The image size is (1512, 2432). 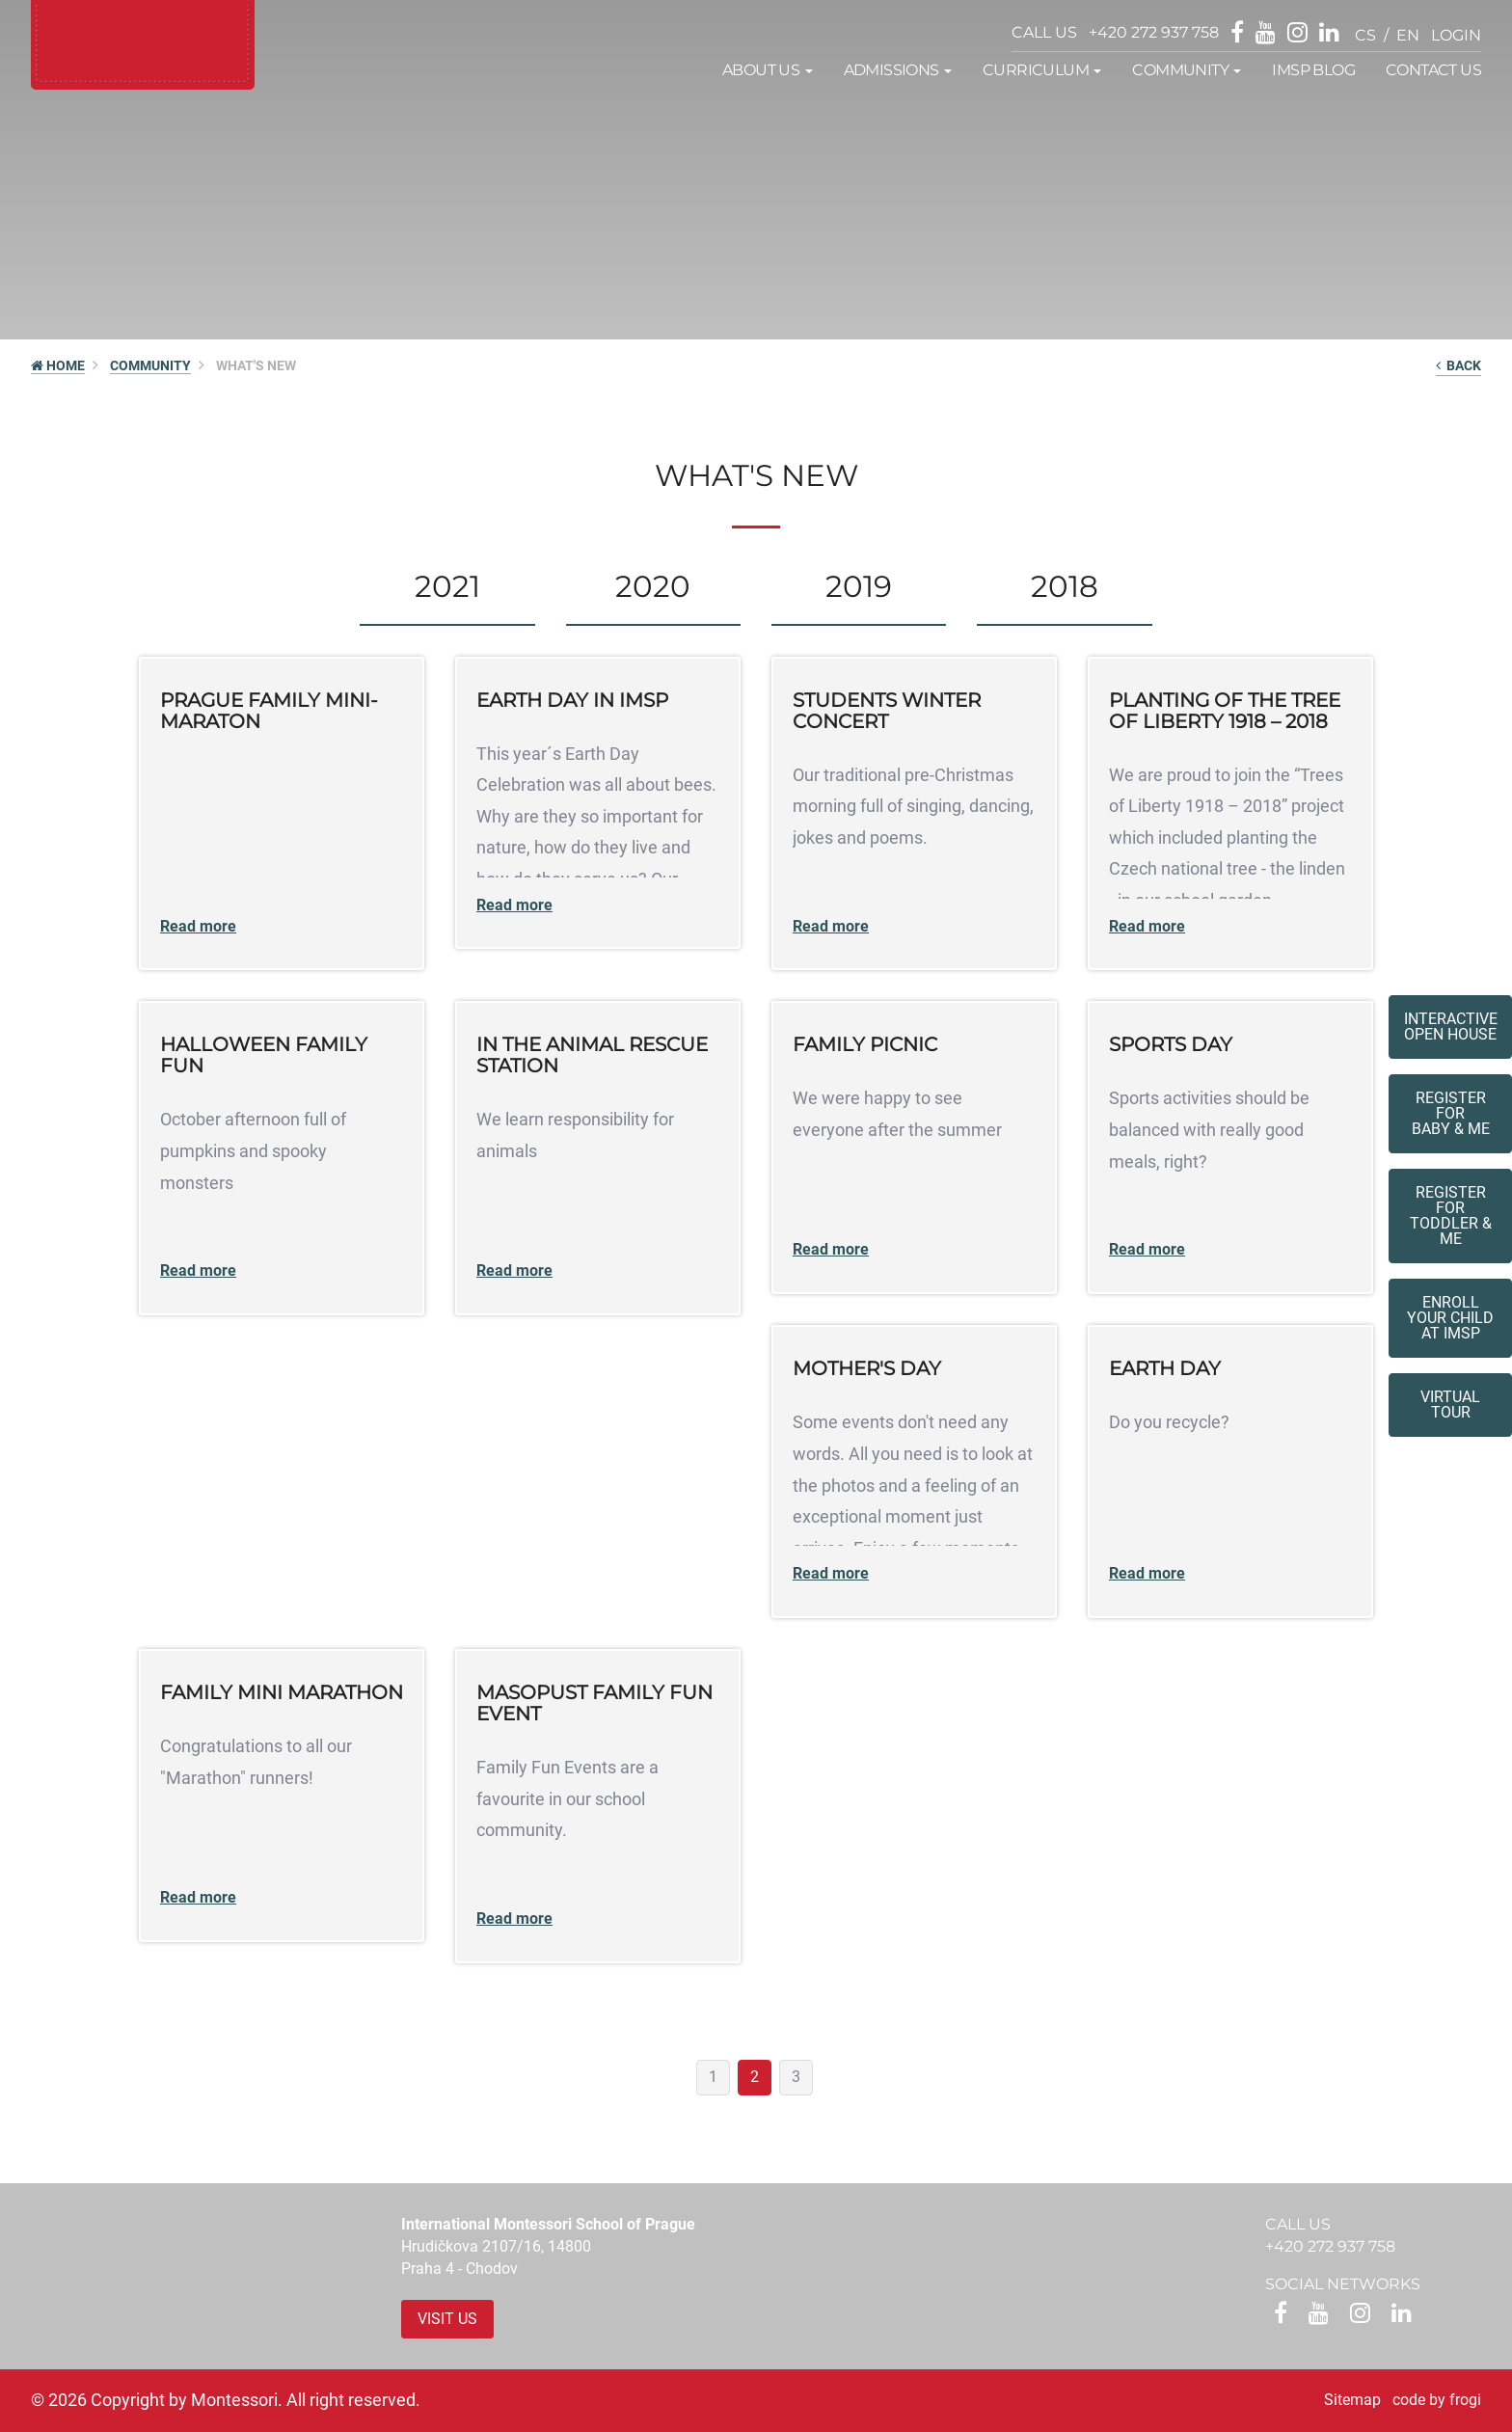 I want to click on +420 272 937 758, so click(x=1154, y=32).